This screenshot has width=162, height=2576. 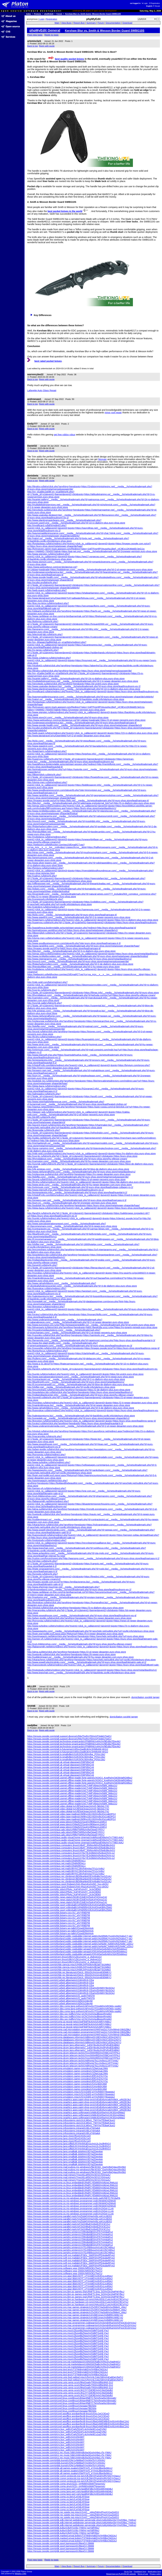 What do you see at coordinates (71, 1853) in the screenshot?
I see `https://groups.google.com/g/aus.computers.linux/c/nYbcYEJn0MA/m/ho9osQIVm-gJ` at bounding box center [71, 1853].